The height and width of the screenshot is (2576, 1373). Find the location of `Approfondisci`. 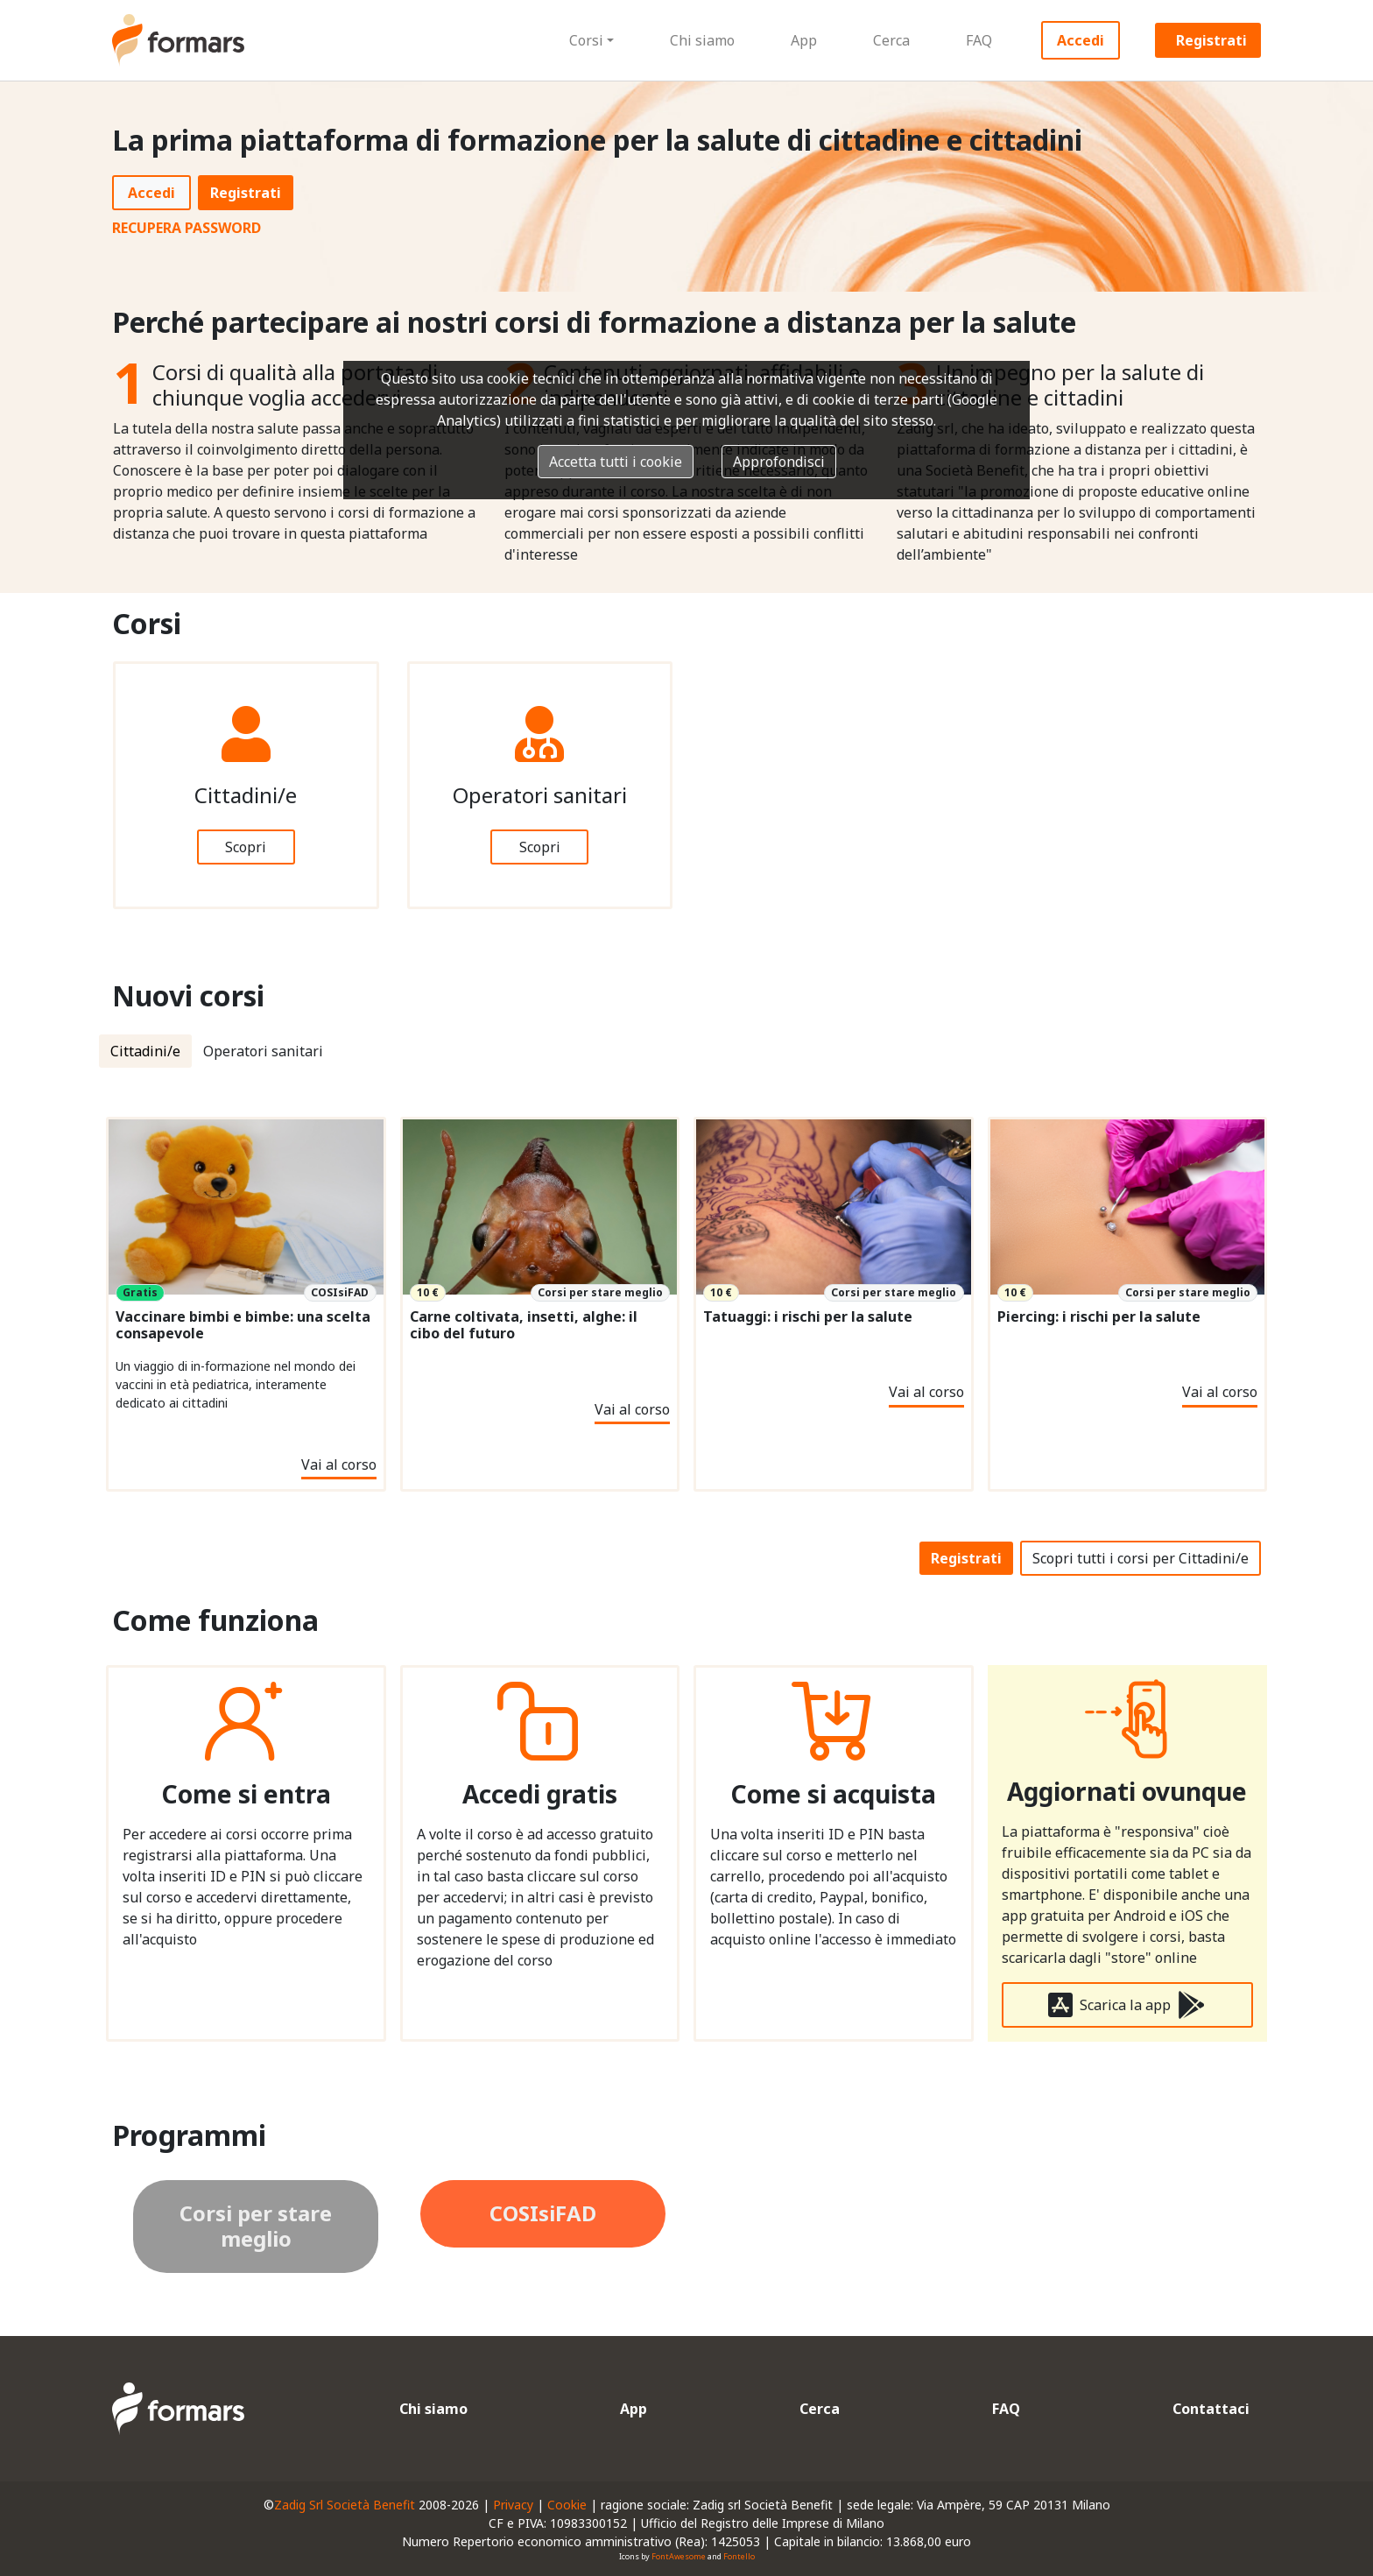

Approfondisci is located at coordinates (779, 461).